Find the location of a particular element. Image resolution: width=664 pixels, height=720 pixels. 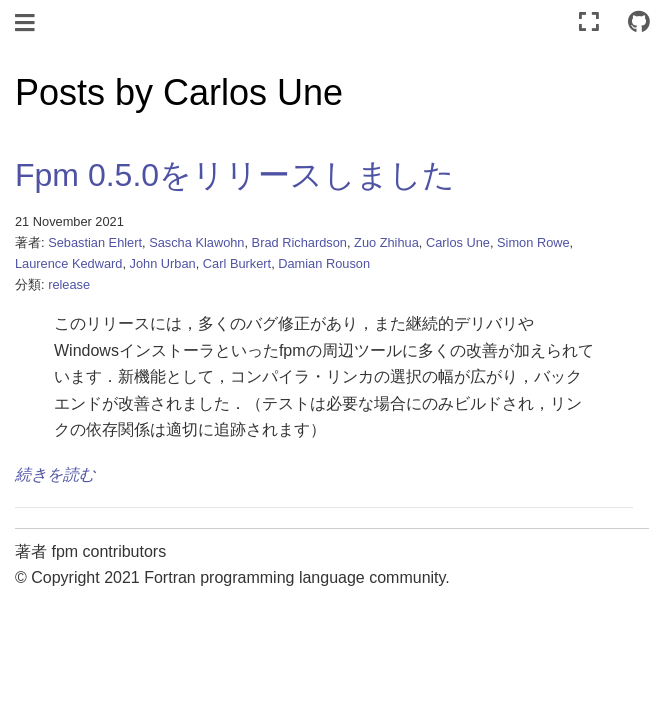

Damian Rouson is located at coordinates (324, 263).